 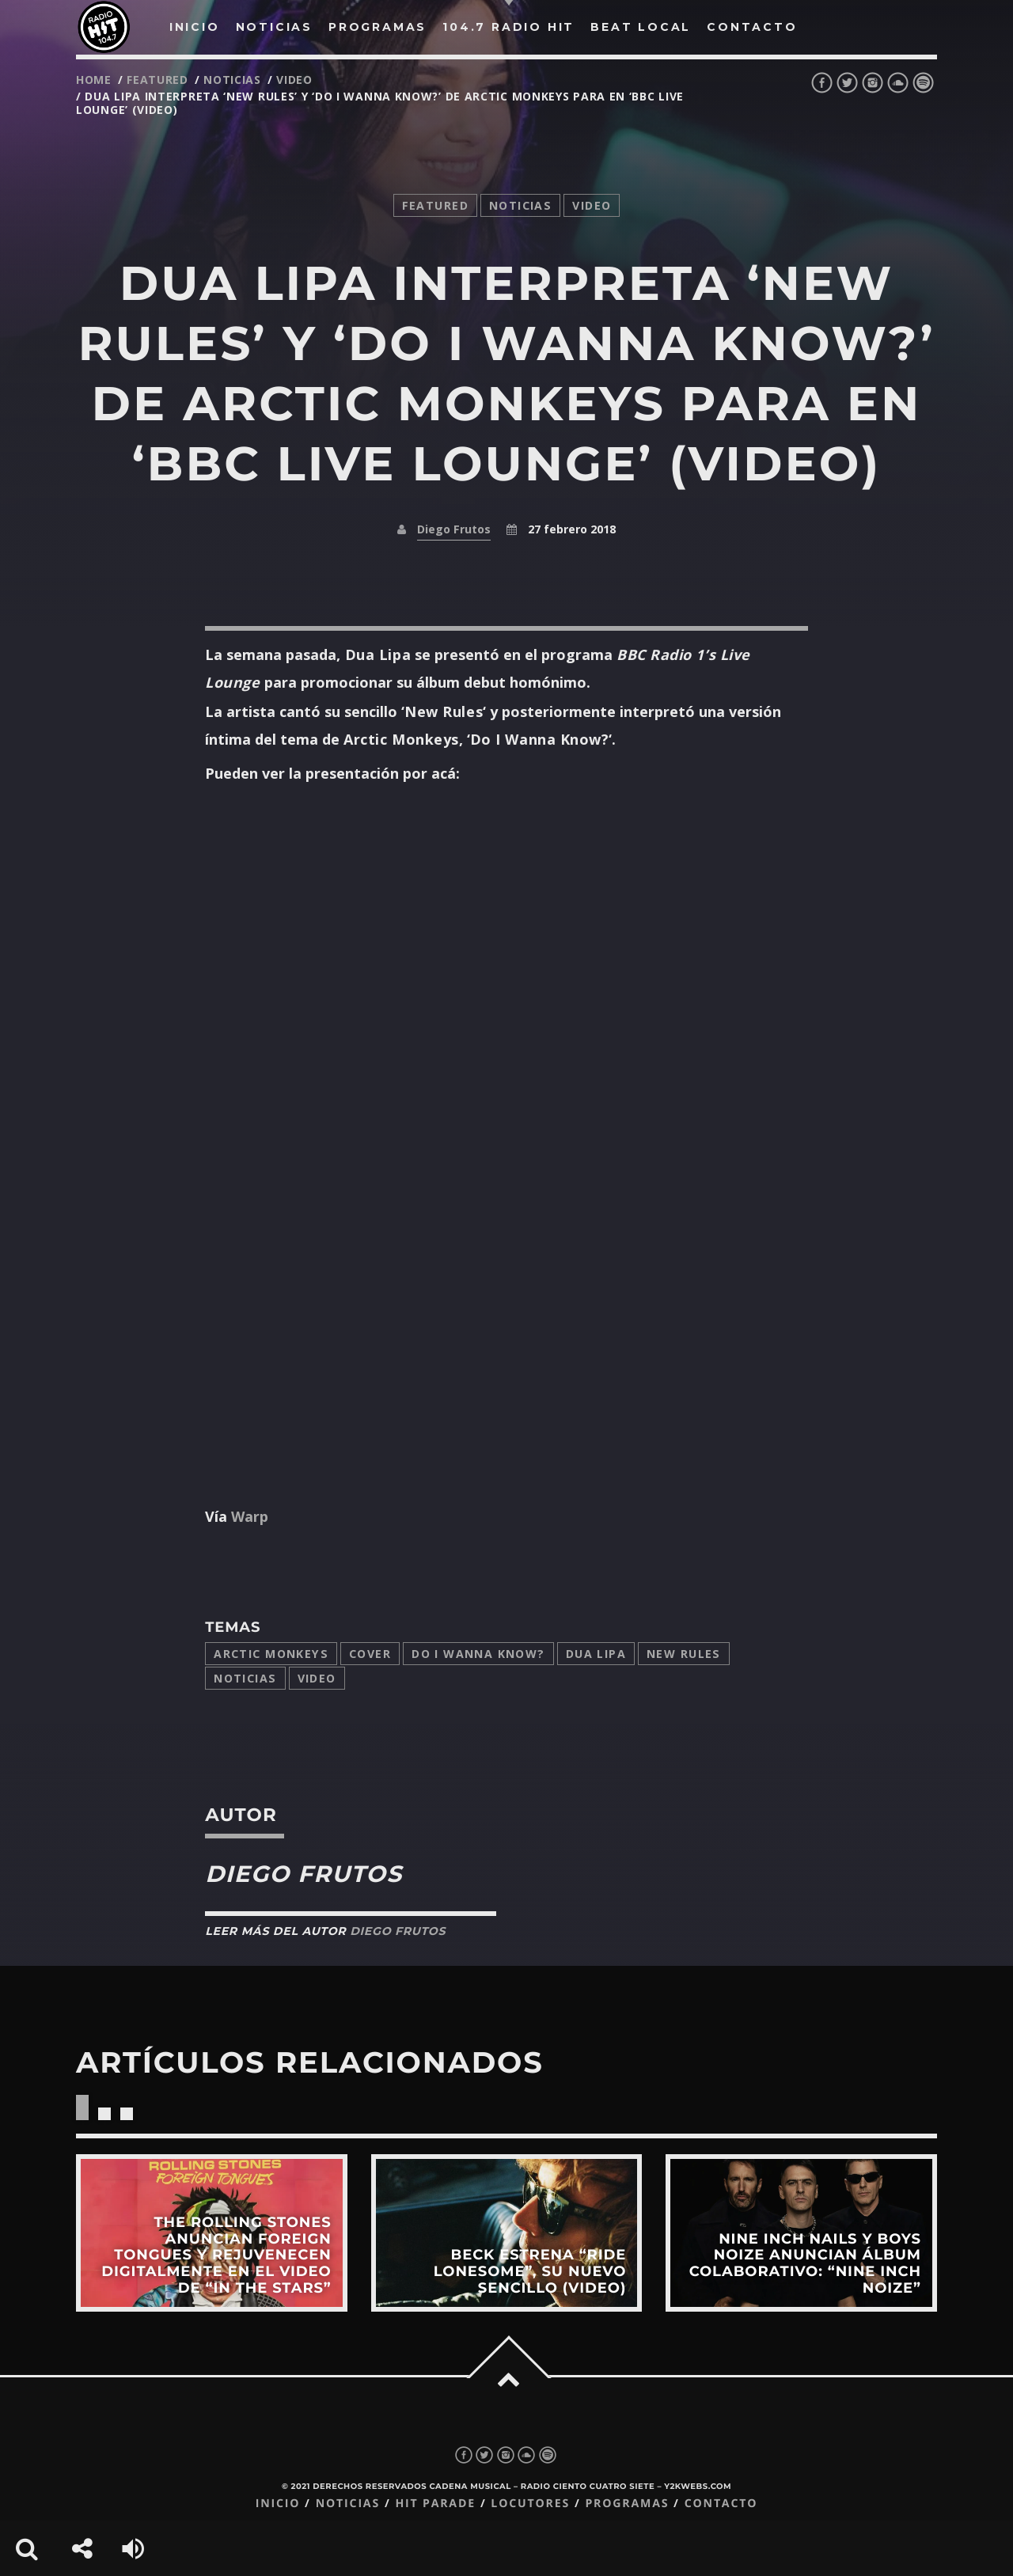 What do you see at coordinates (370, 1653) in the screenshot?
I see `cover` at bounding box center [370, 1653].